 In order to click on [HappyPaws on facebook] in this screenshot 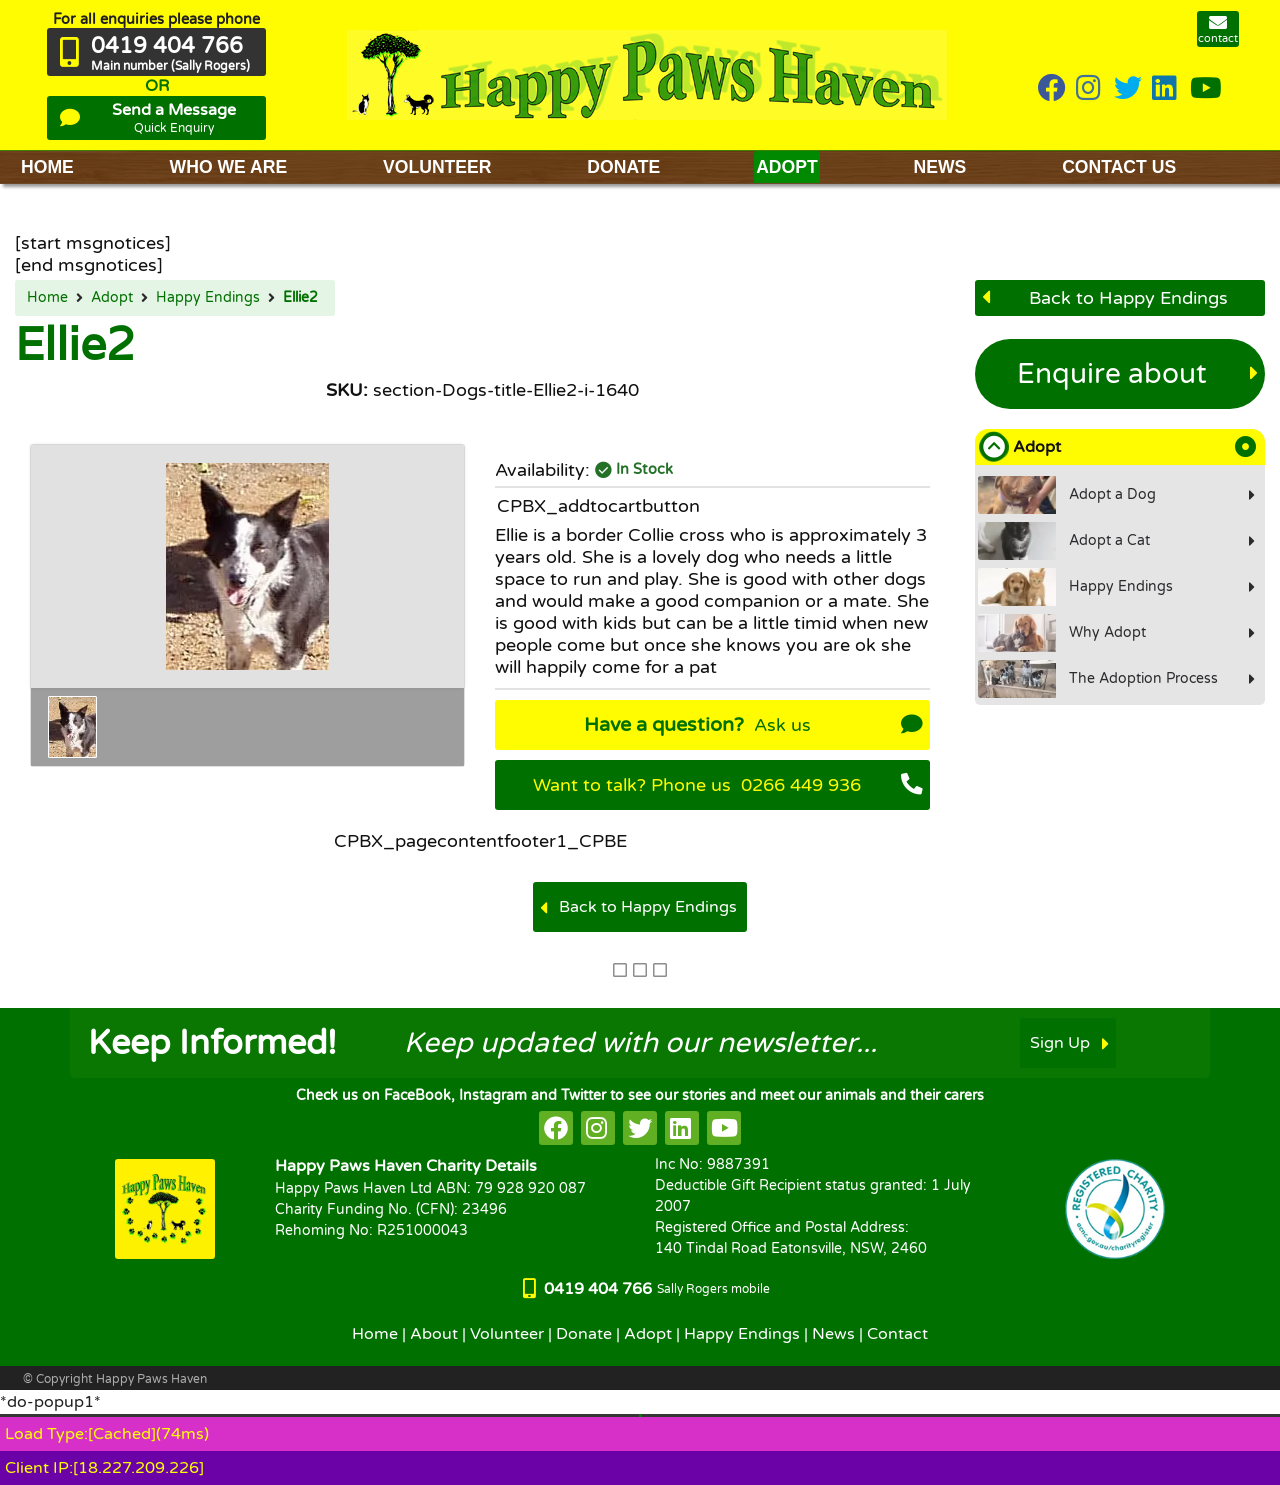, I will do `click(556, 1128)`.